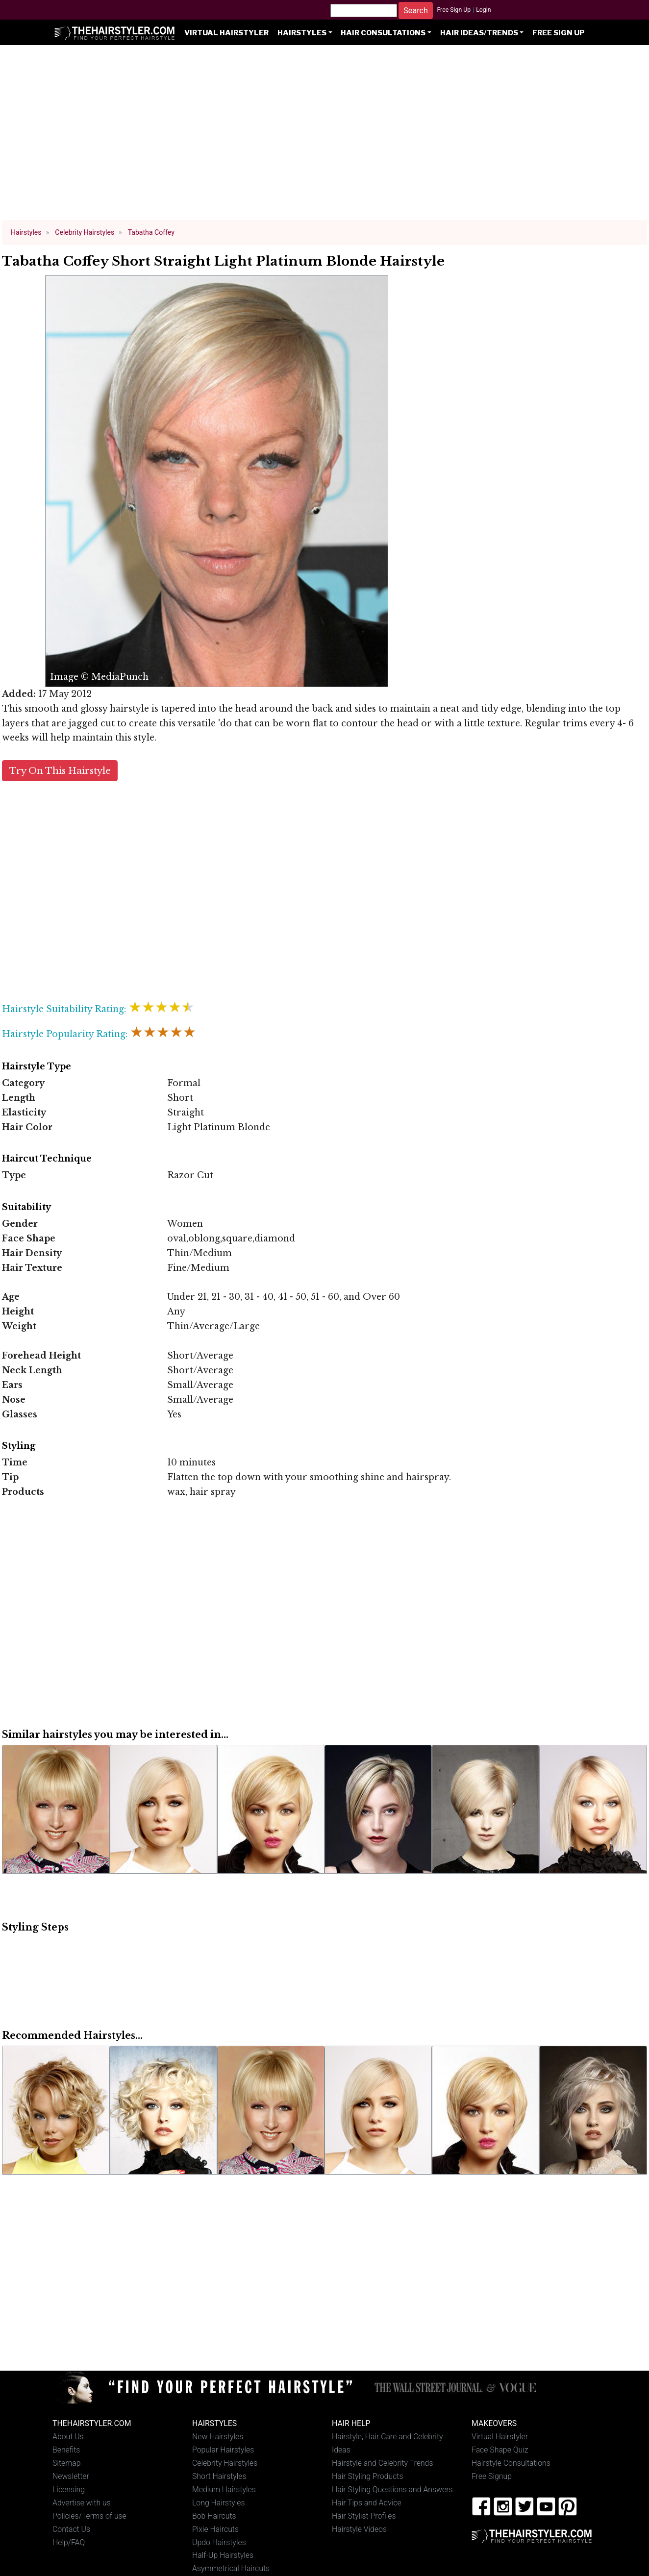 The image size is (649, 2576). I want to click on Hairstyles, so click(301, 32).